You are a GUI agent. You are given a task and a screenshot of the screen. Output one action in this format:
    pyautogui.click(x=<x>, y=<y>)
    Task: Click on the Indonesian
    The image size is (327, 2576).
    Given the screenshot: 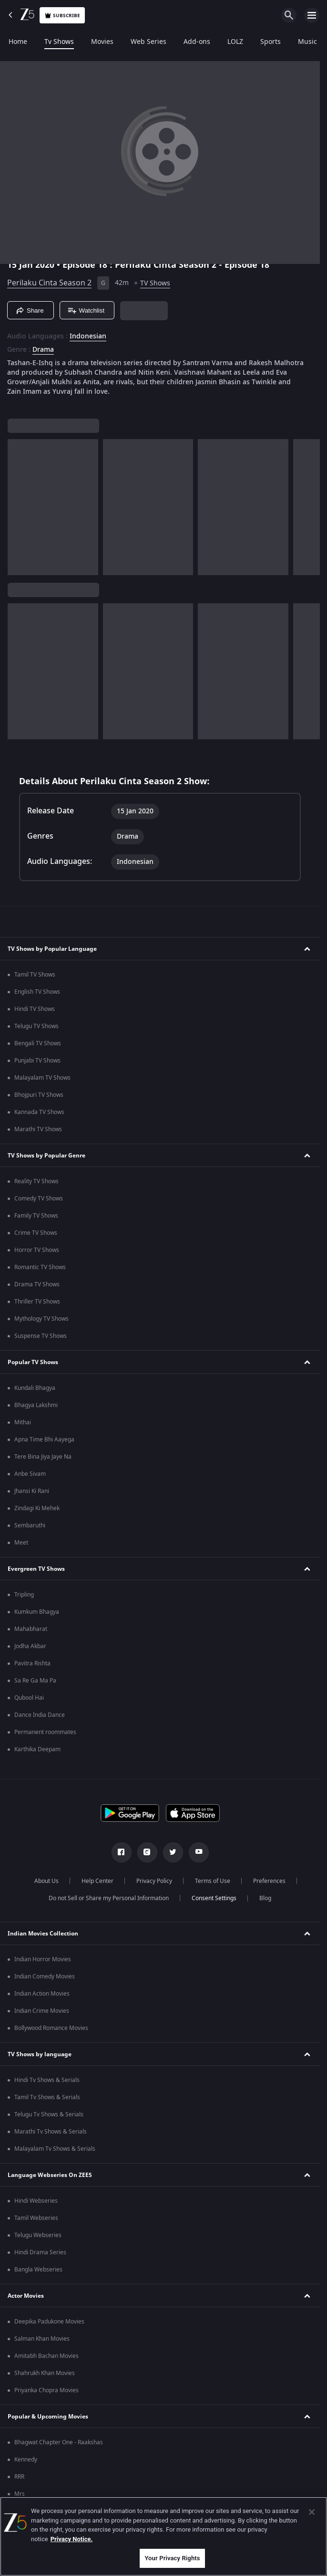 What is the action you would take?
    pyautogui.click(x=88, y=336)
    